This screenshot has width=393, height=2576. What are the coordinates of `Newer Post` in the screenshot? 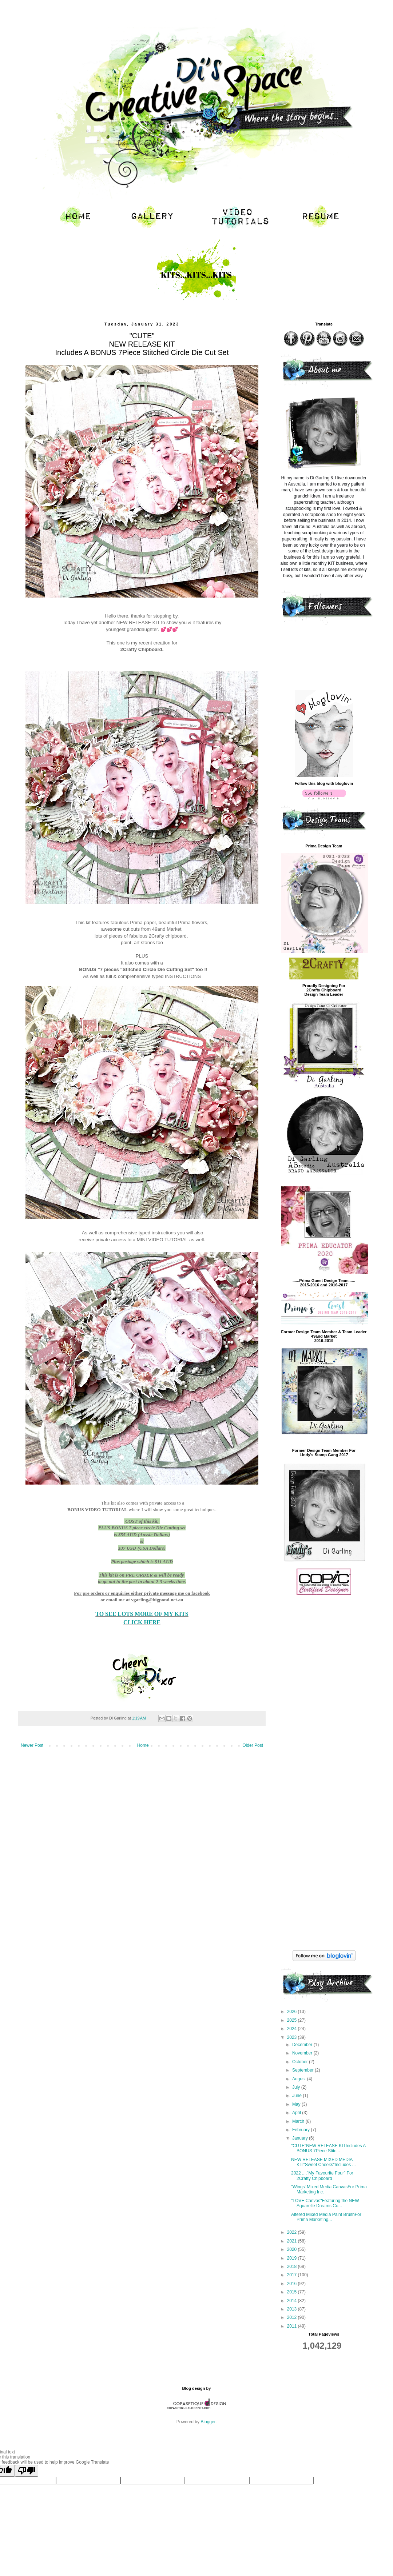 It's located at (32, 1745).